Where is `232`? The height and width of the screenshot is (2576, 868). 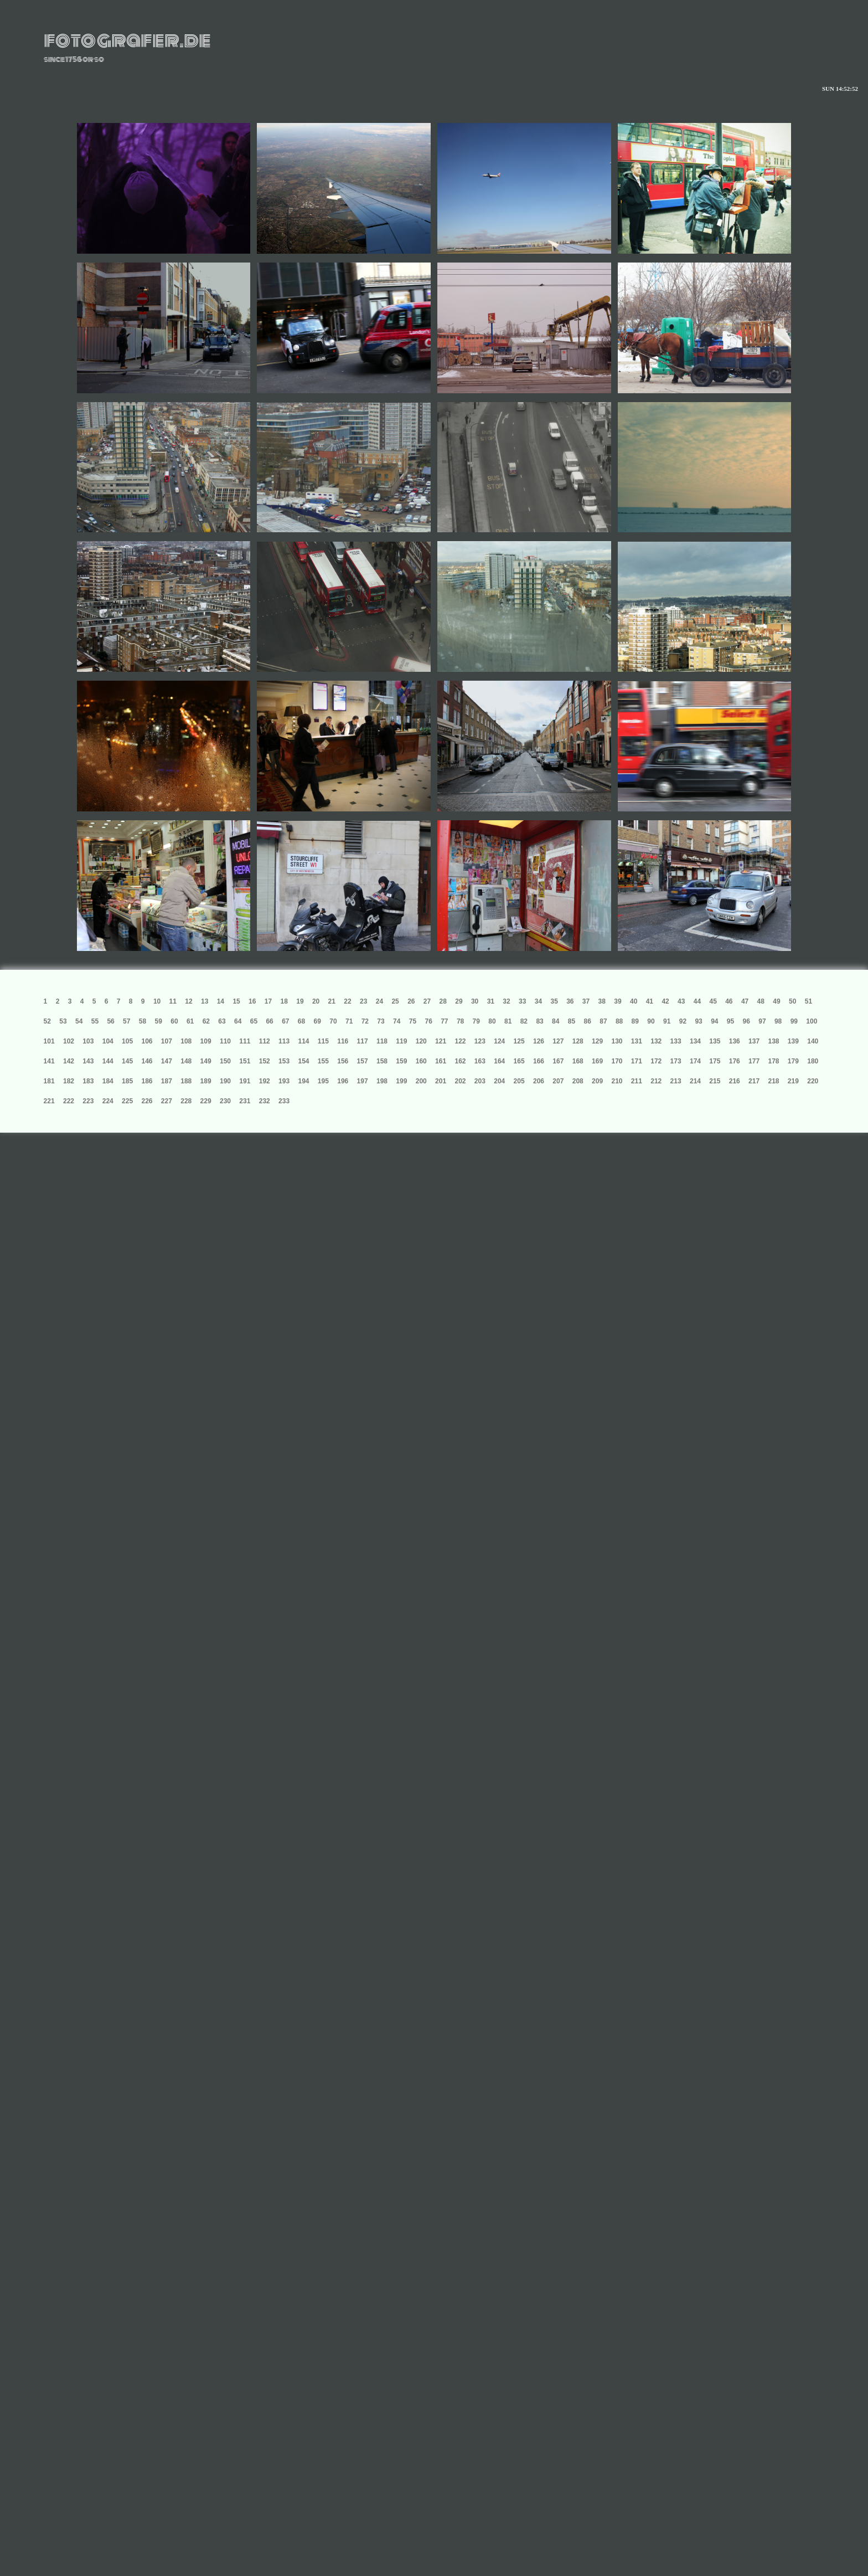
232 is located at coordinates (264, 1101).